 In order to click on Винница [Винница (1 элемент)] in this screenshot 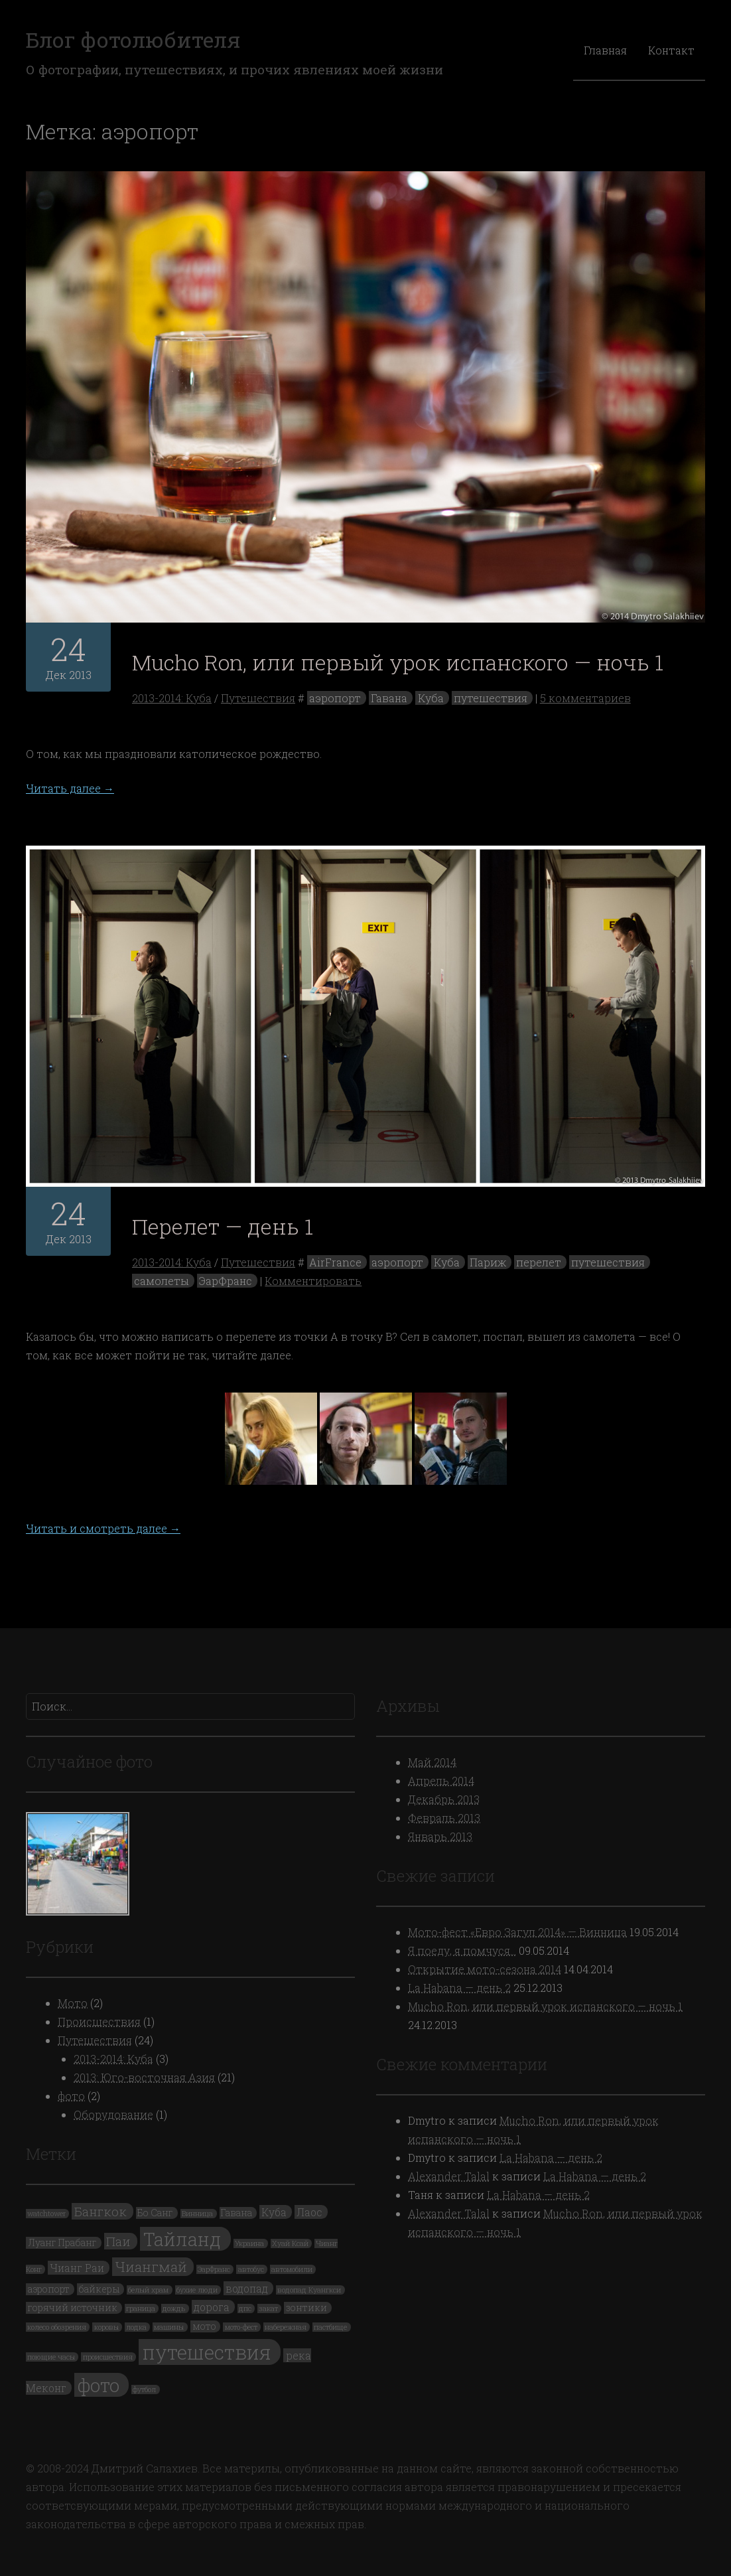, I will do `click(197, 2213)`.